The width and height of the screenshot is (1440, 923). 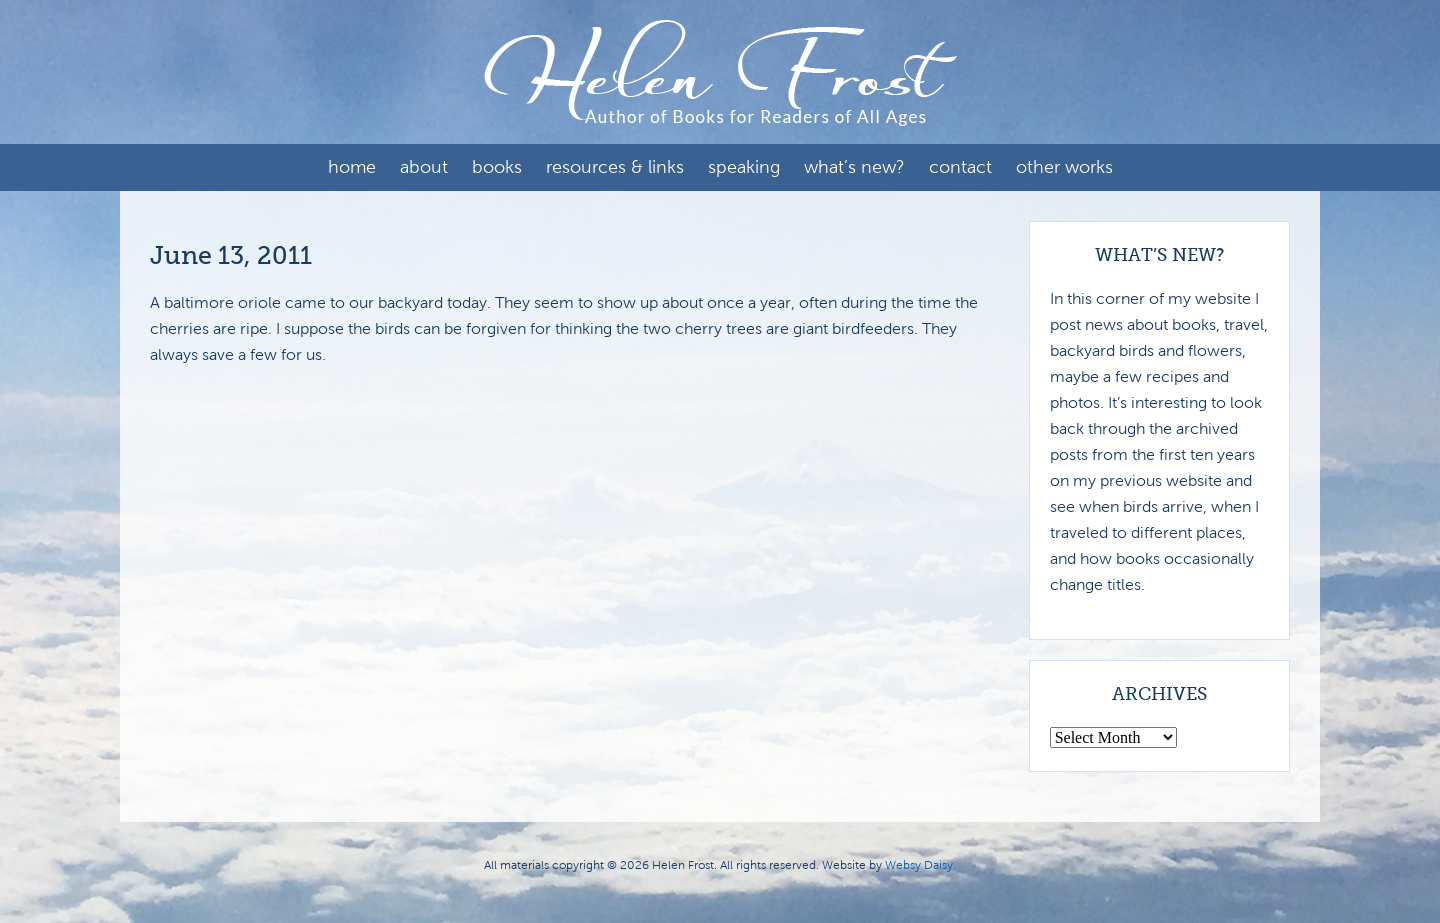 I want to click on Websy Daisy, so click(x=919, y=865).